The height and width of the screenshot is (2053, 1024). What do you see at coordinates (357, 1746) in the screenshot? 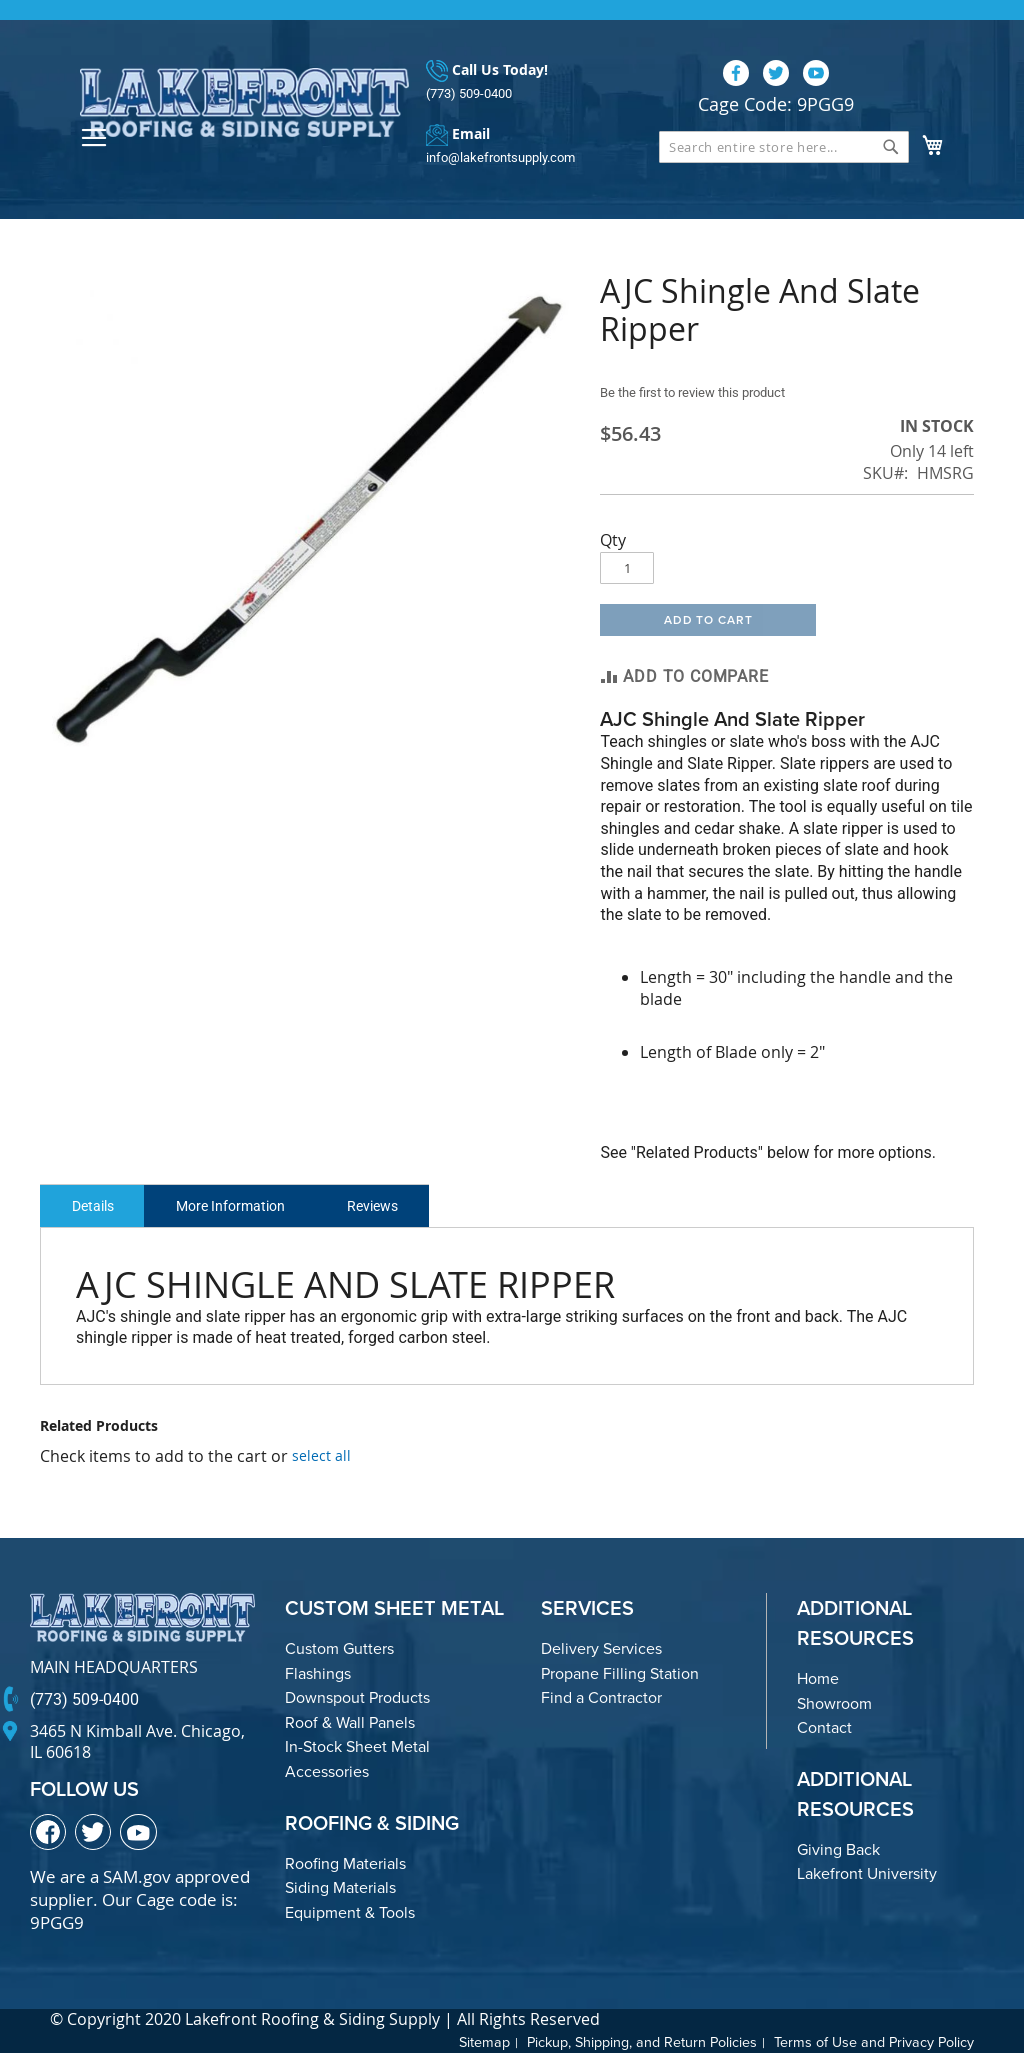
I see `In-Stock Sheet Metal` at bounding box center [357, 1746].